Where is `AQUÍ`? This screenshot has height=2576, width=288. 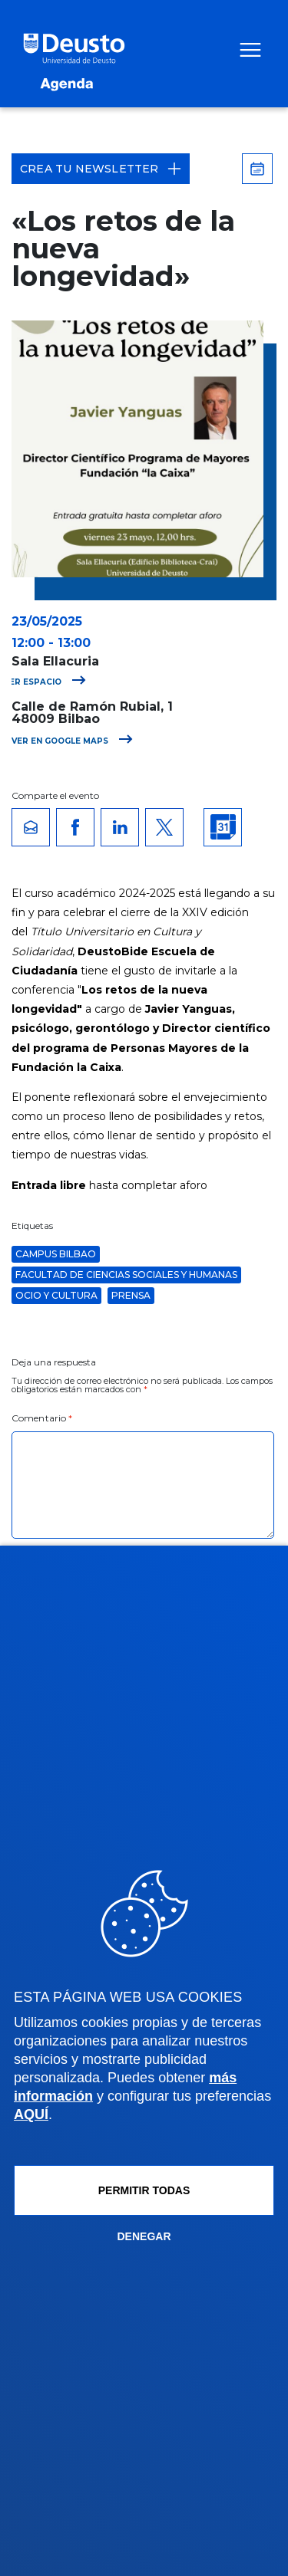 AQUÍ is located at coordinates (31, 2114).